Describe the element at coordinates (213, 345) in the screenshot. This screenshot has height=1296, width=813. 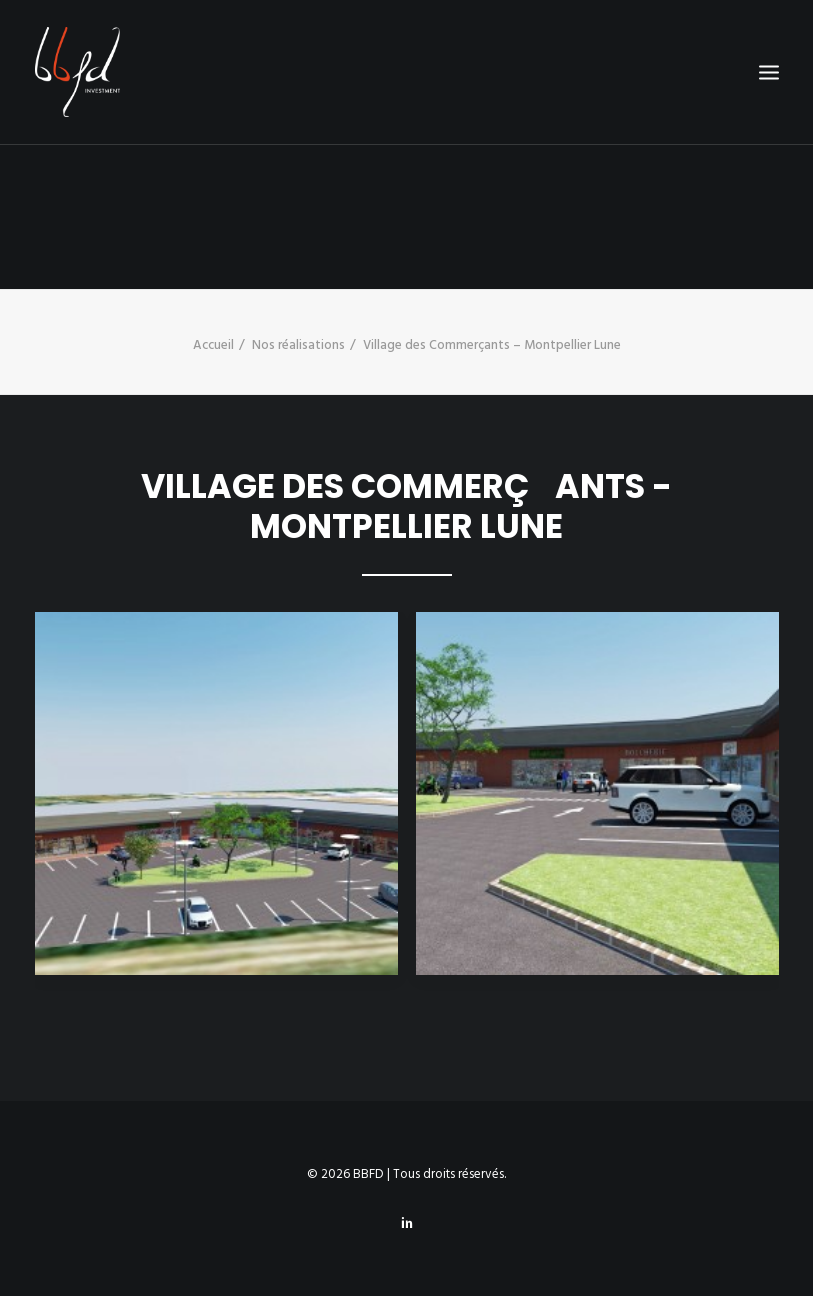
I see `Accueil` at that location.